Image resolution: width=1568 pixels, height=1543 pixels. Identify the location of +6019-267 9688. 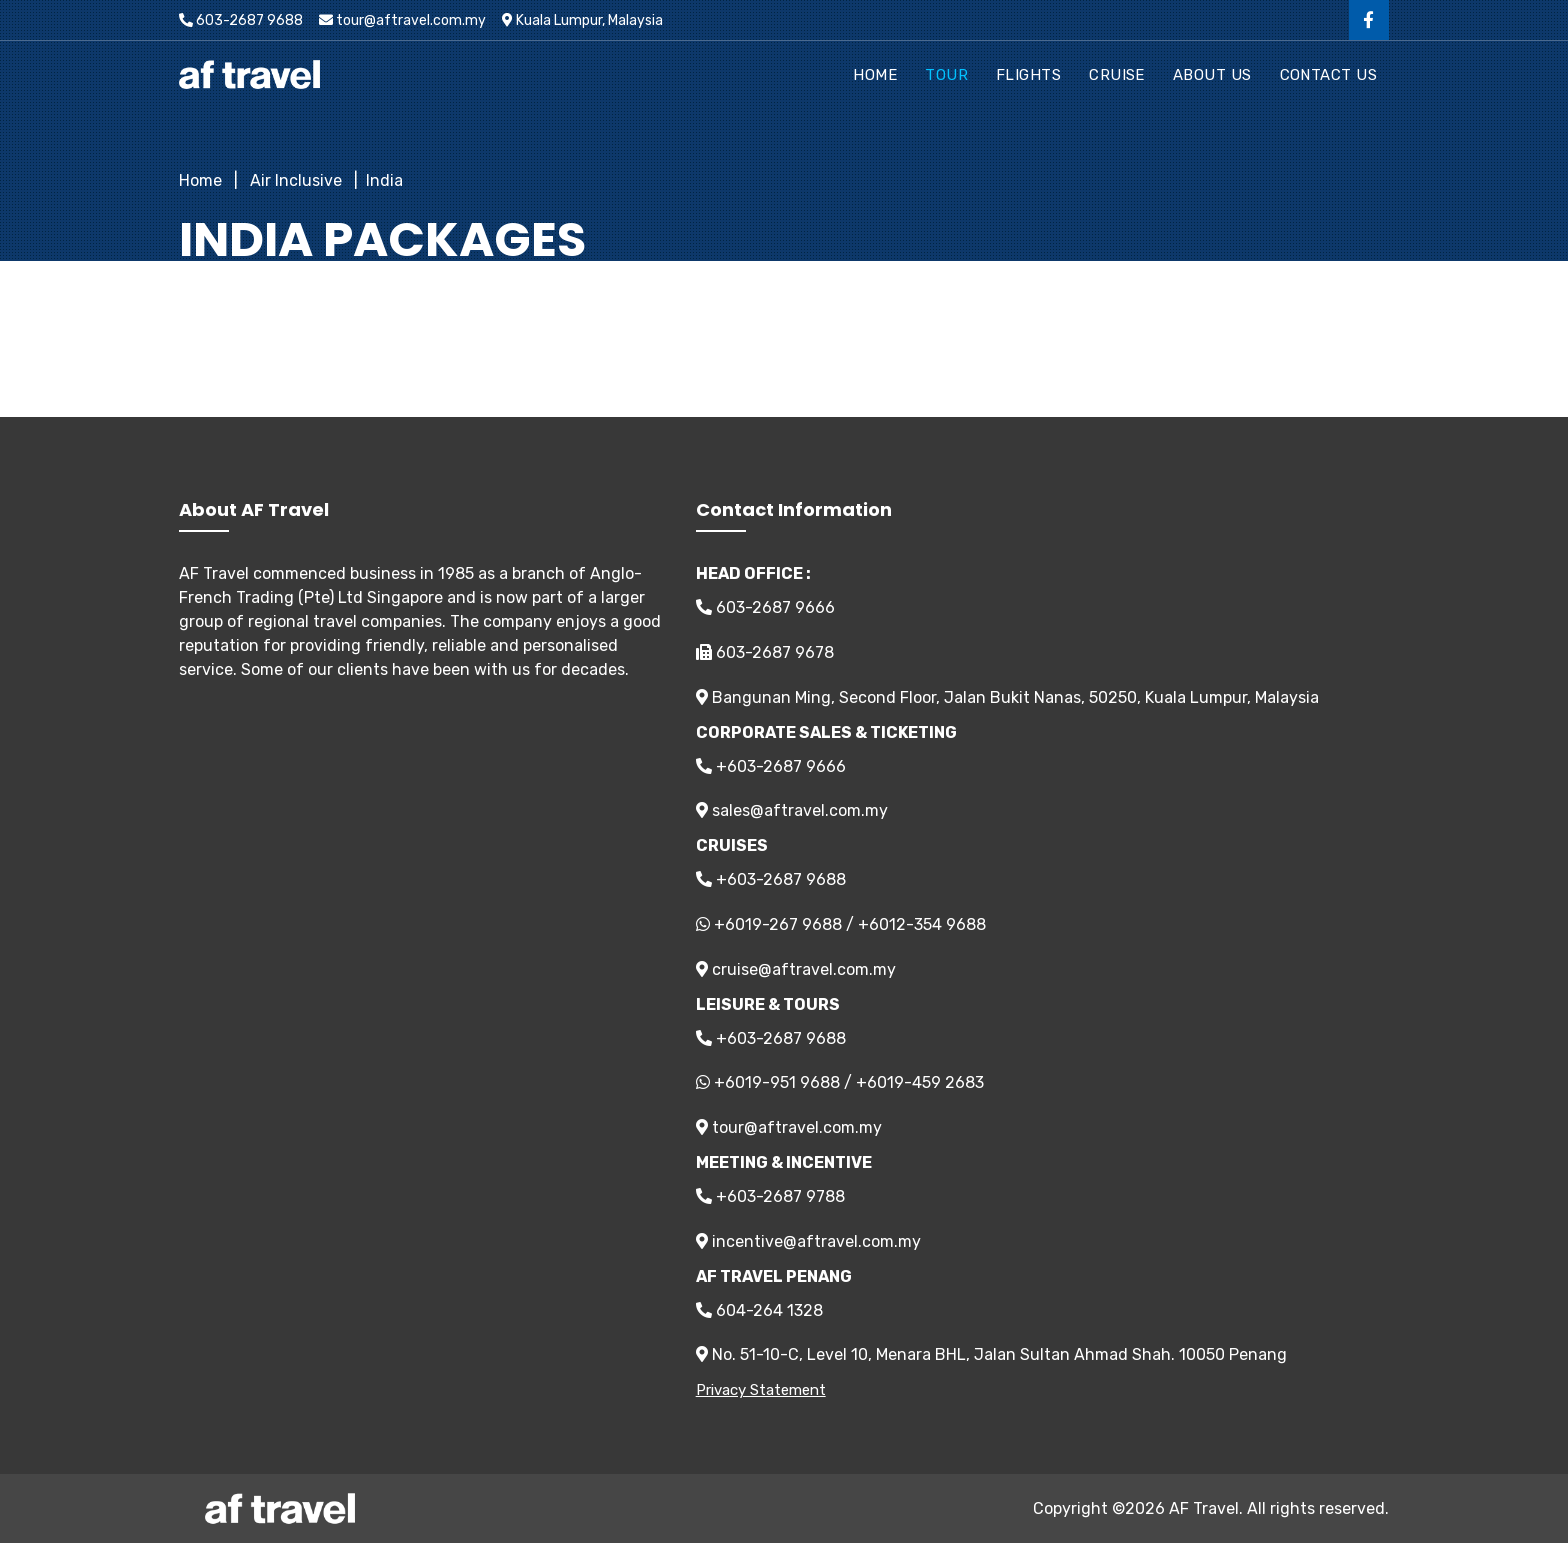
(778, 924).